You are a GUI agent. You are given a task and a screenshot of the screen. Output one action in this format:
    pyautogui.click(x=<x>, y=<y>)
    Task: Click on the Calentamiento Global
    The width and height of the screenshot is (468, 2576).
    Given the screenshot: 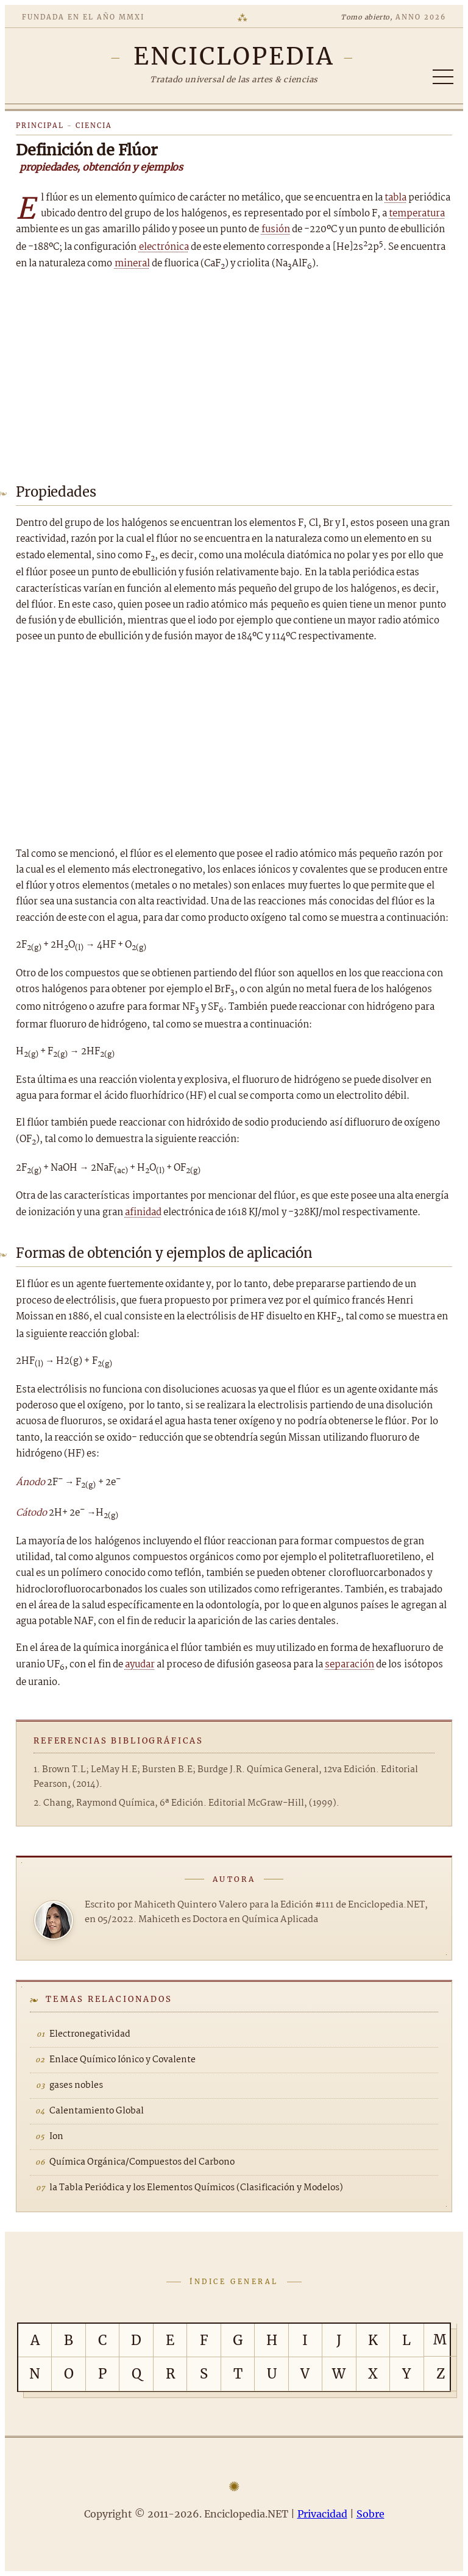 What is the action you would take?
    pyautogui.click(x=96, y=2111)
    